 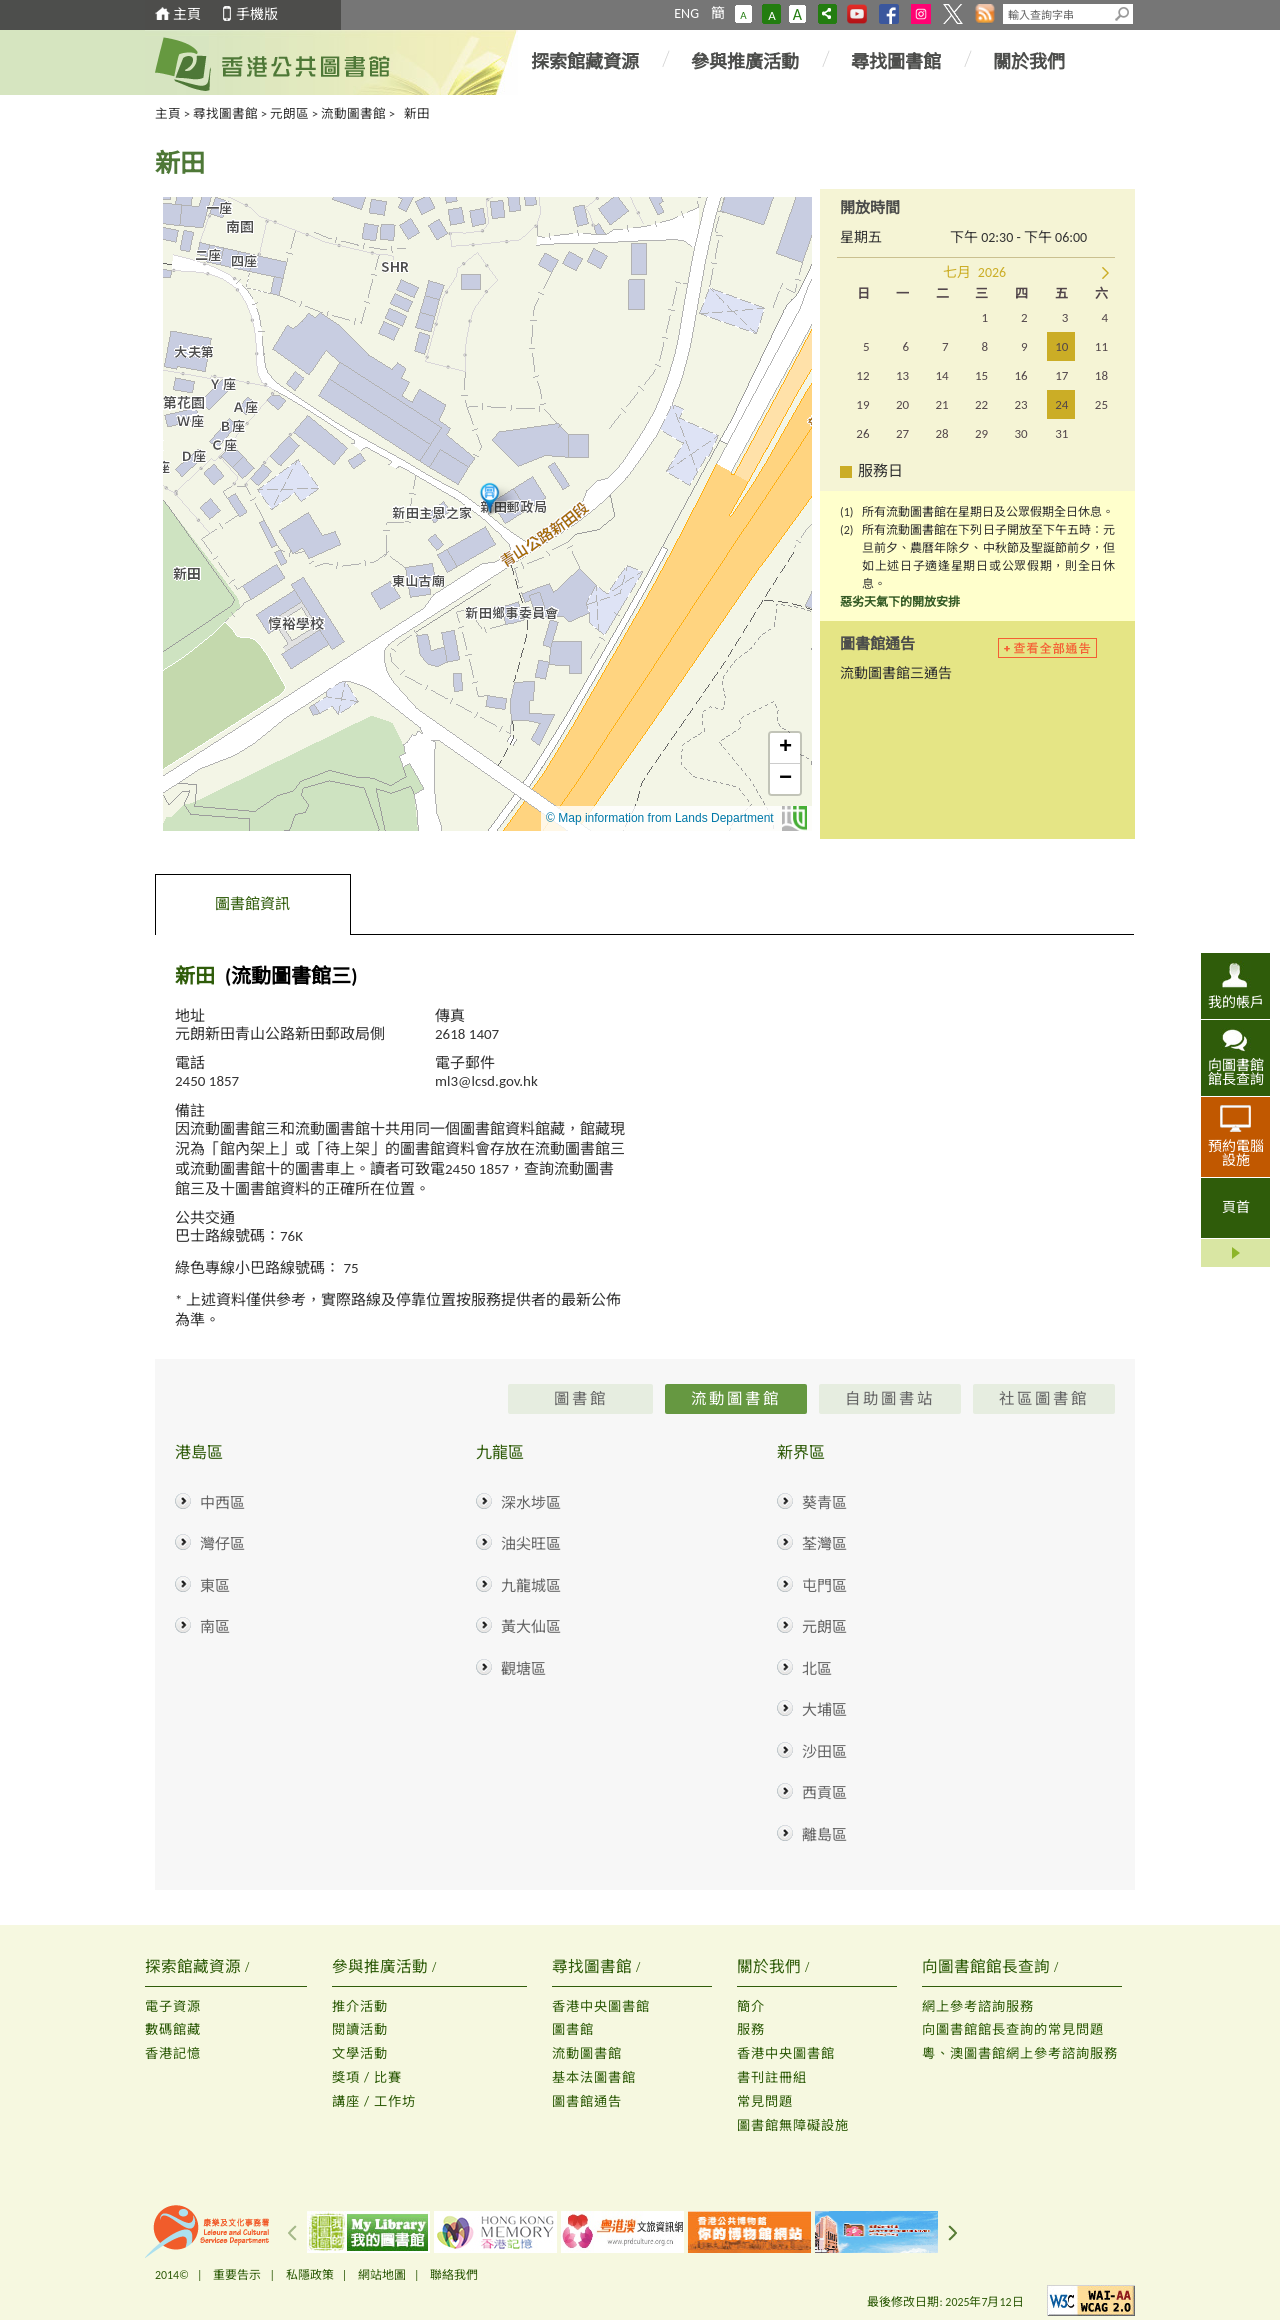 What do you see at coordinates (751, 2006) in the screenshot?
I see `簡介` at bounding box center [751, 2006].